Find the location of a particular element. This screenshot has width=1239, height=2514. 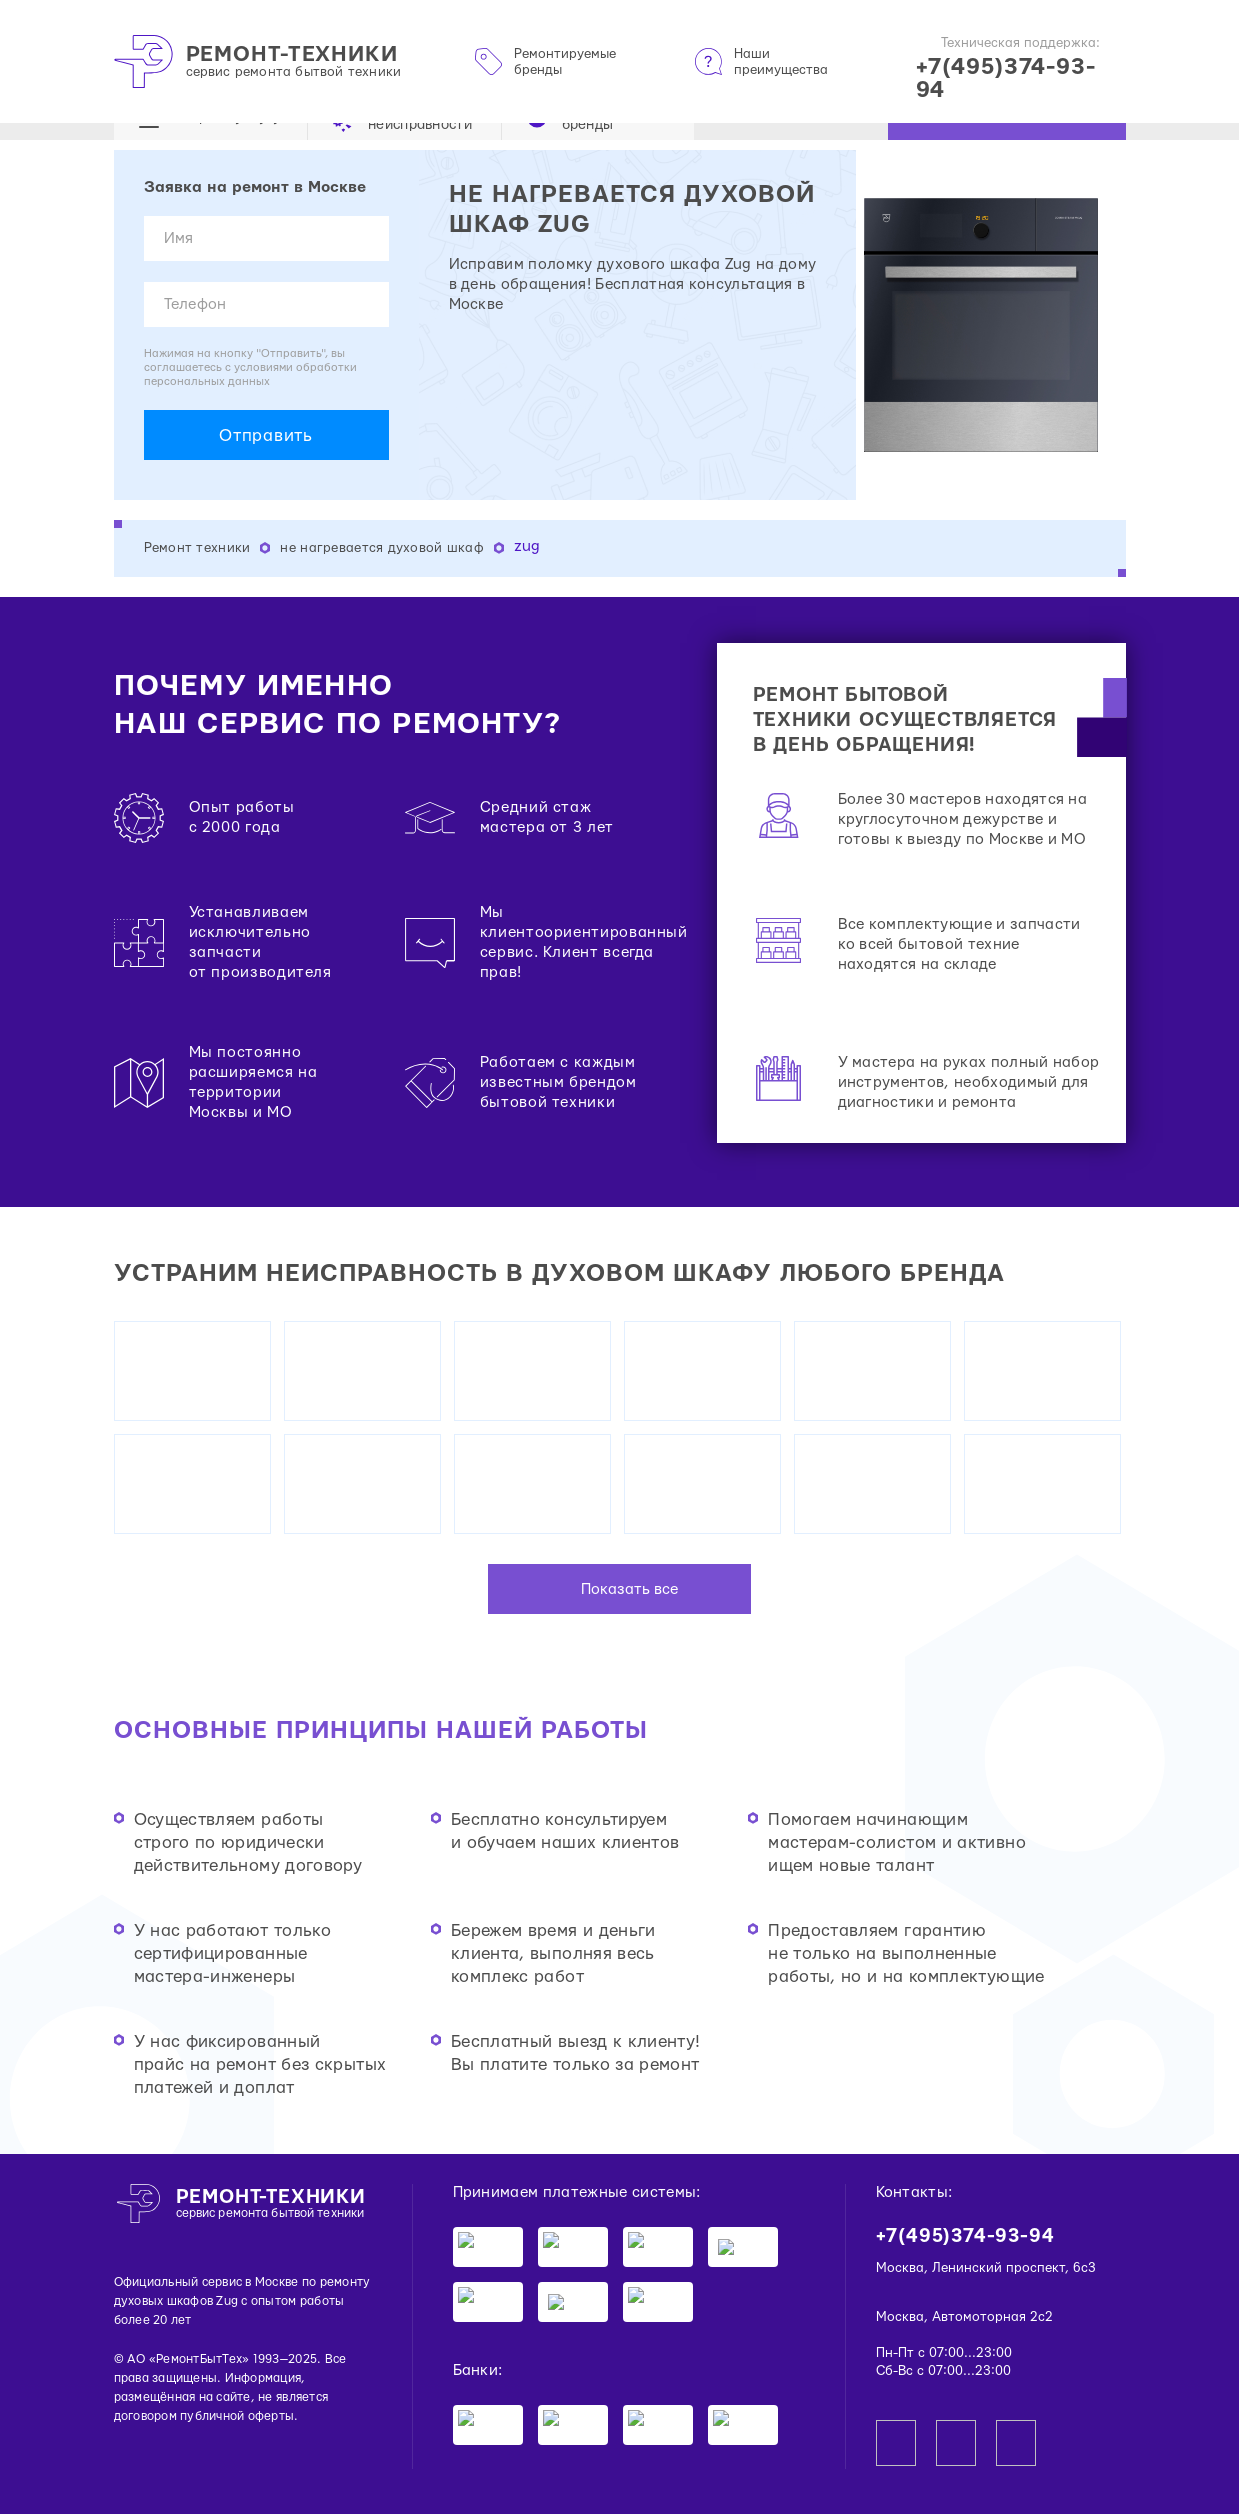

Термостат is located at coordinates (163, 1455).